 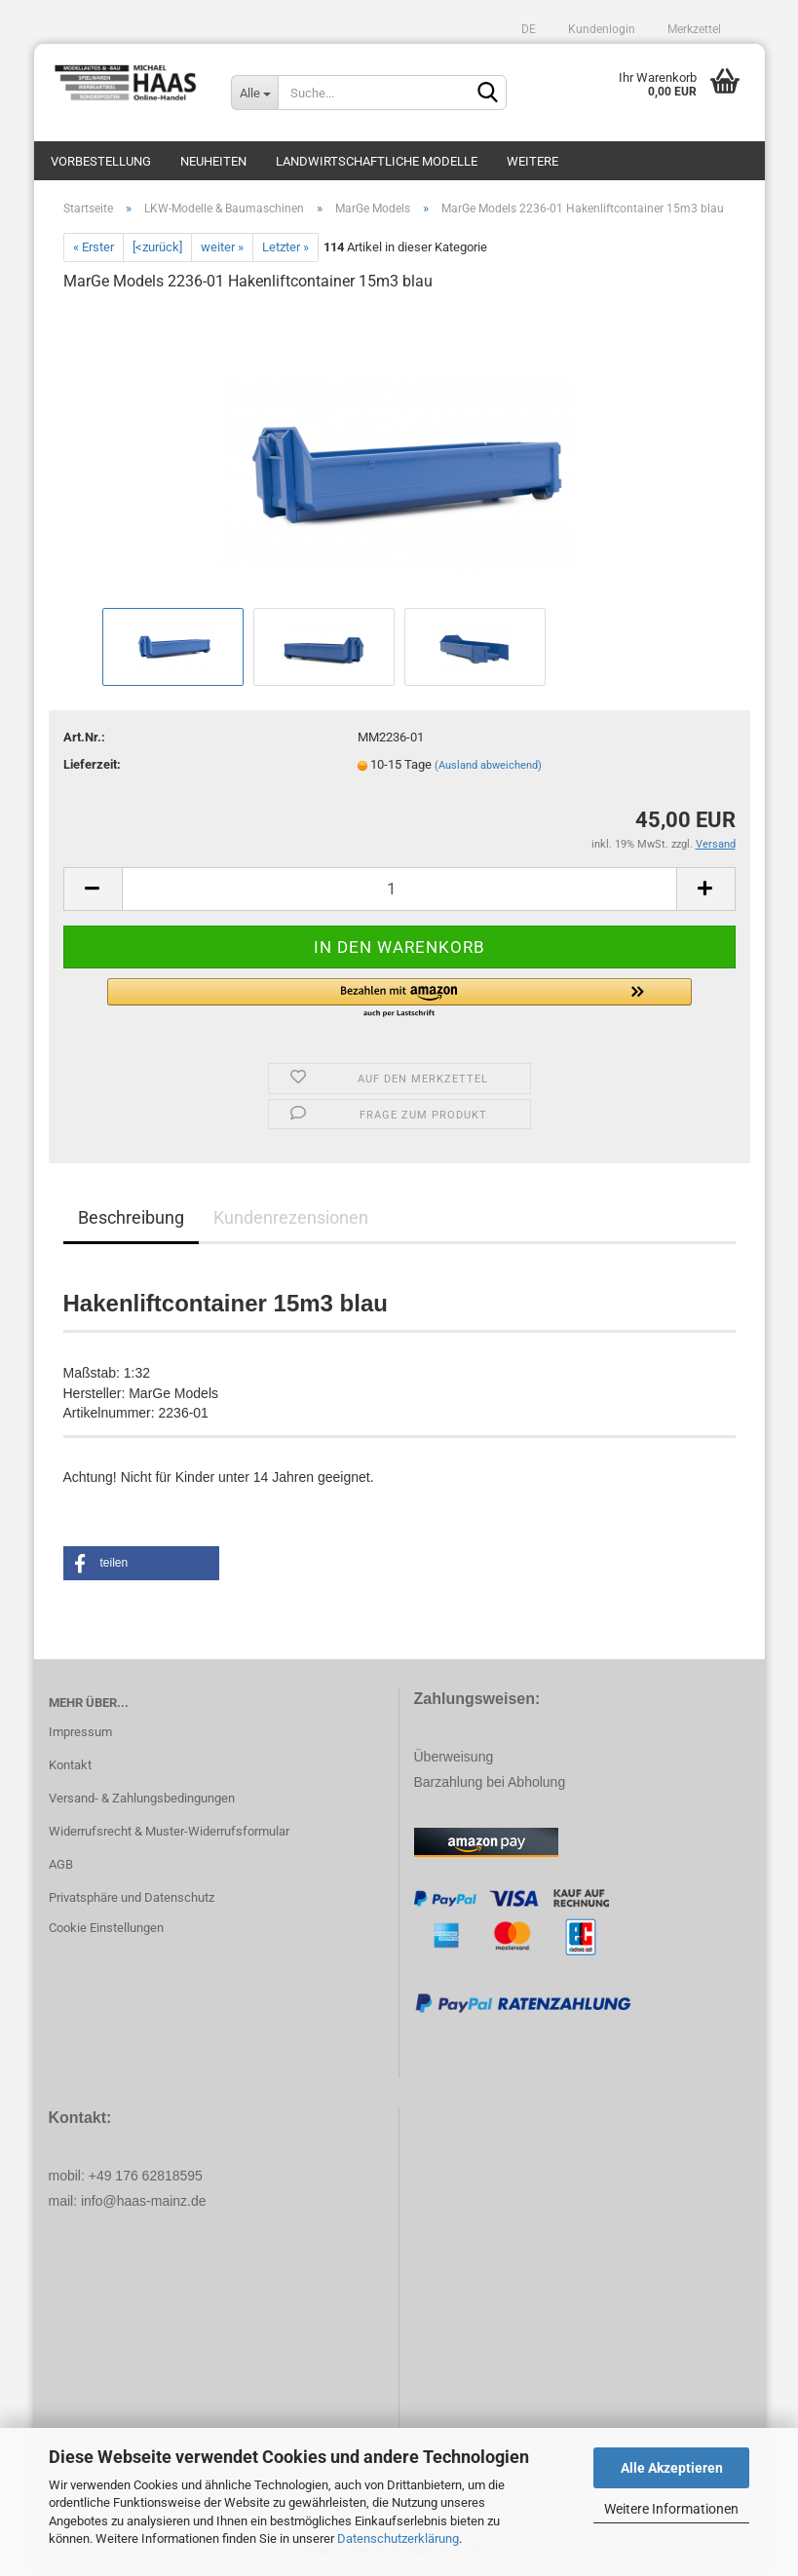 What do you see at coordinates (222, 247) in the screenshot?
I see `weiter »` at bounding box center [222, 247].